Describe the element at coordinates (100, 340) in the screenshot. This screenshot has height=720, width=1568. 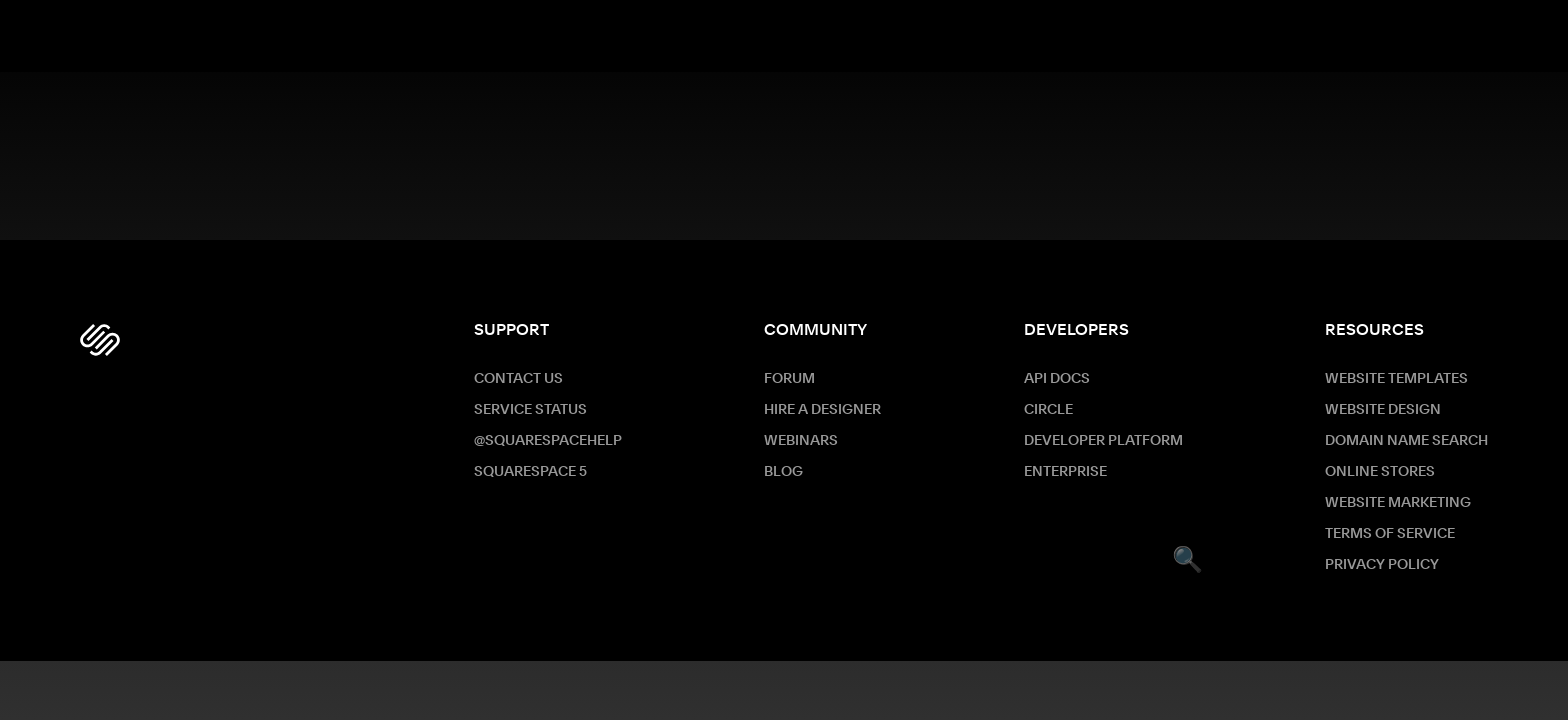
I see `[Squarespace Logo]` at that location.